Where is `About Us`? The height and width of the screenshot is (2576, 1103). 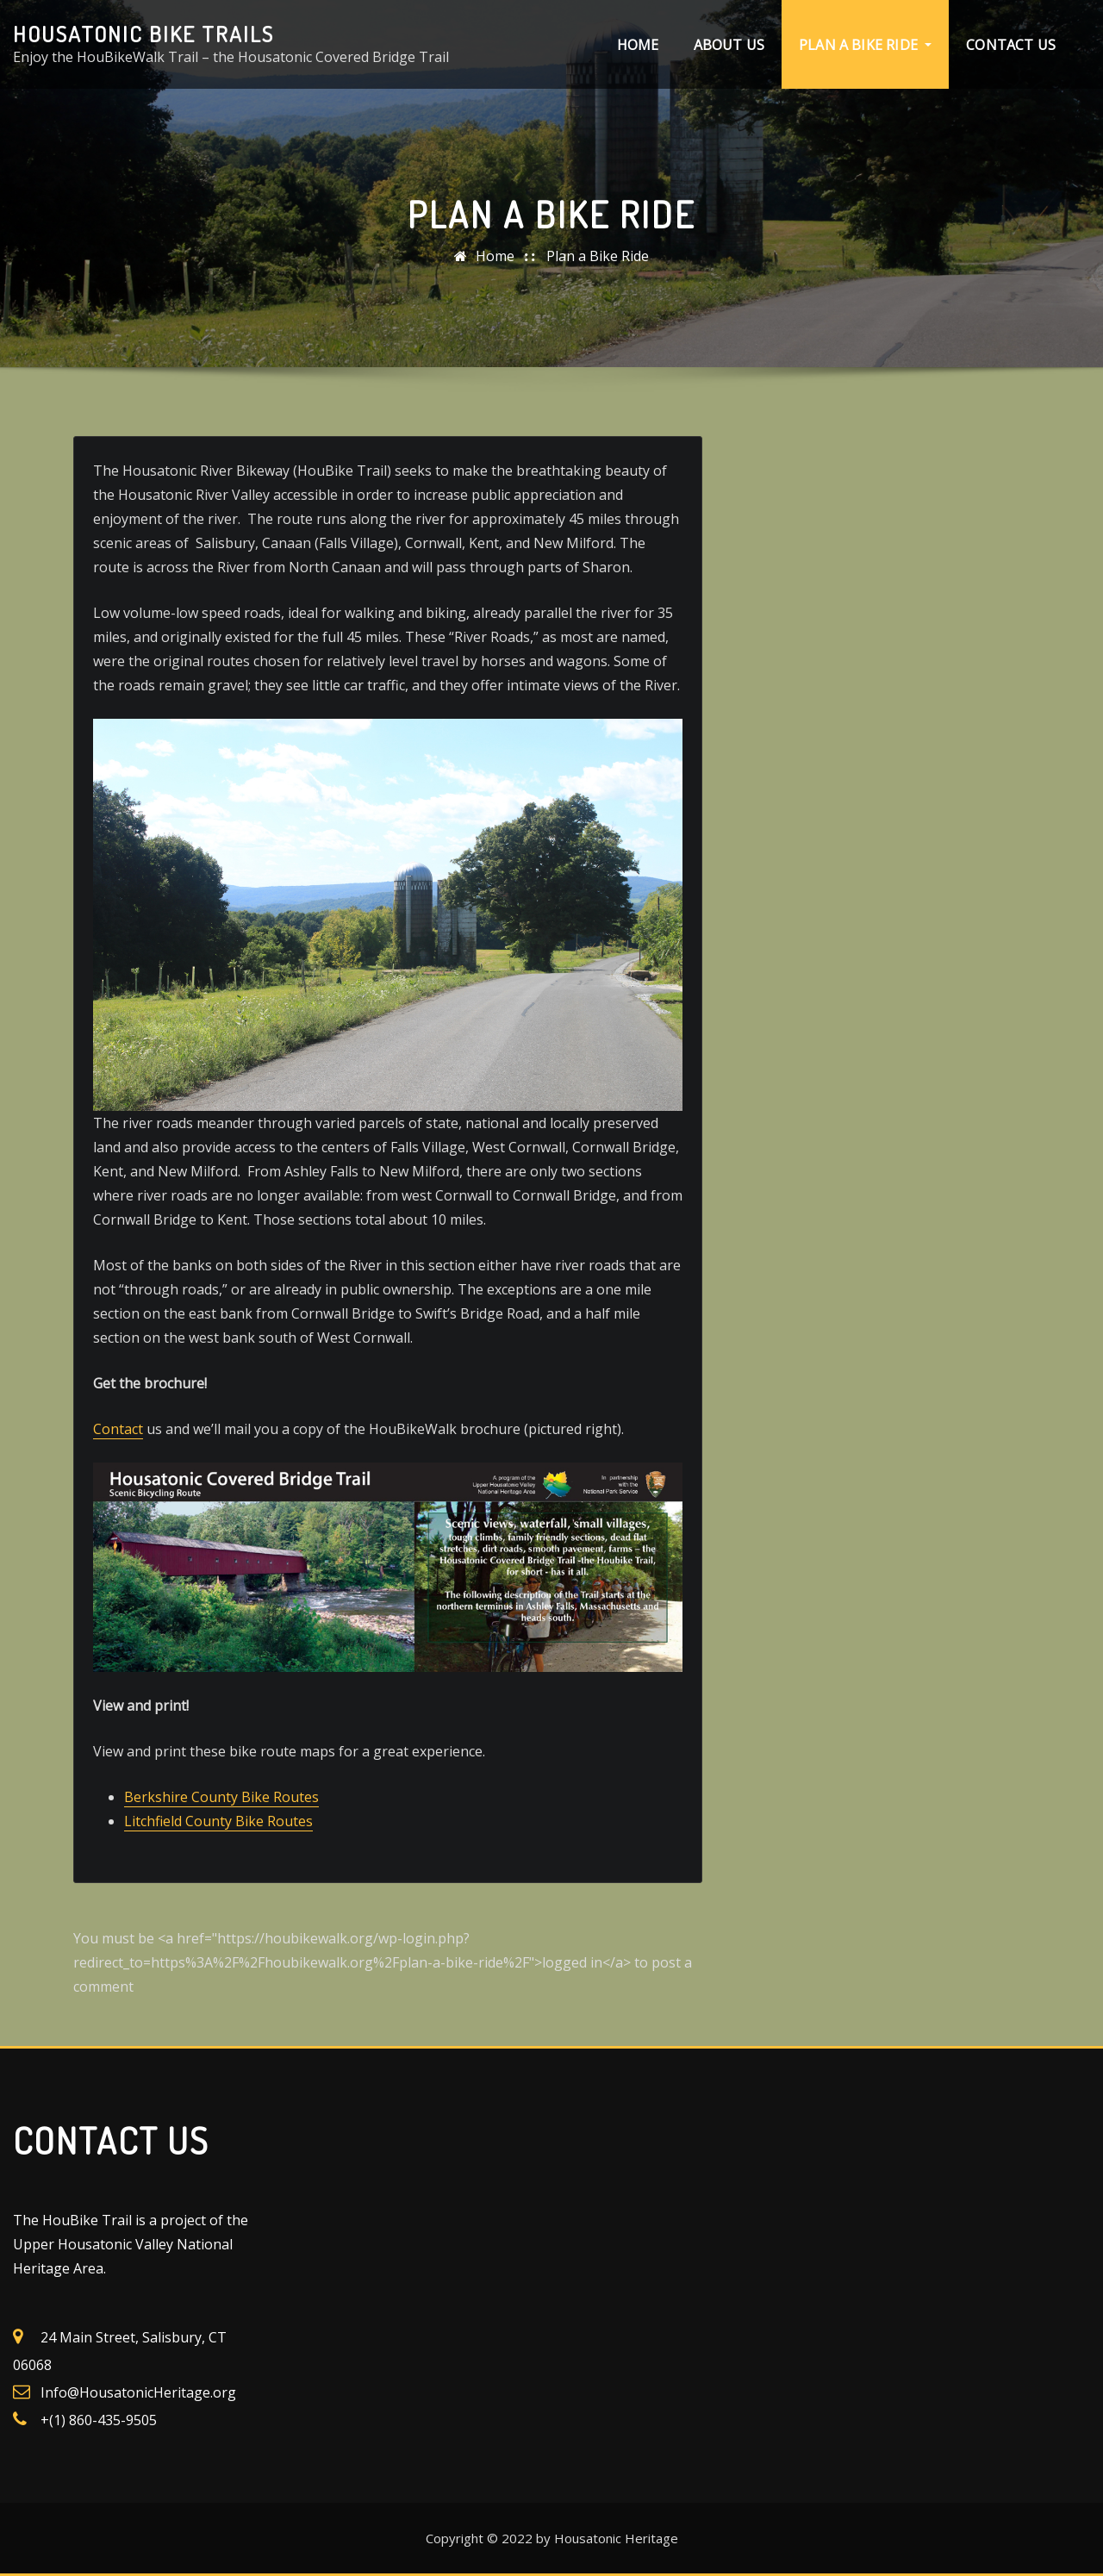
About Us is located at coordinates (729, 44).